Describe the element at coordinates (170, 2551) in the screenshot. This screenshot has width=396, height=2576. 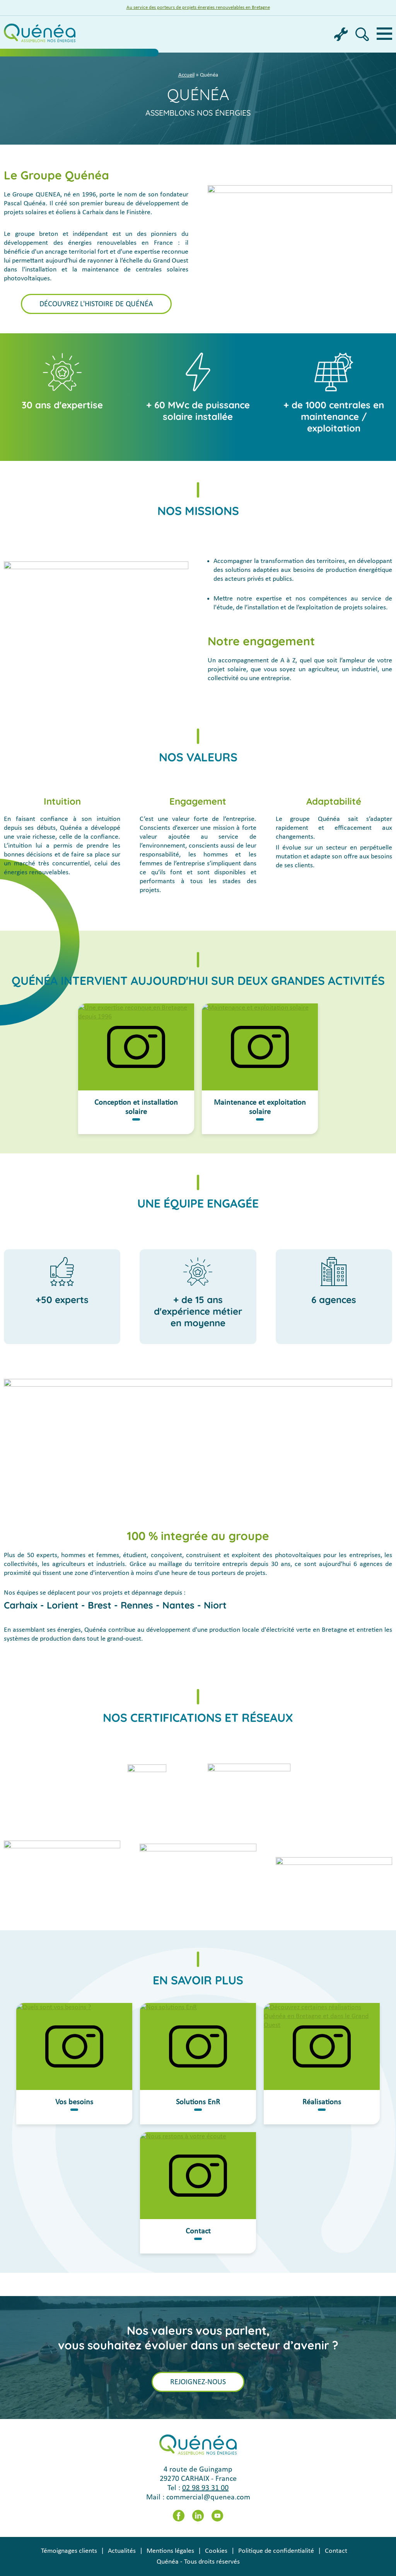
I see `Mentions légales` at that location.